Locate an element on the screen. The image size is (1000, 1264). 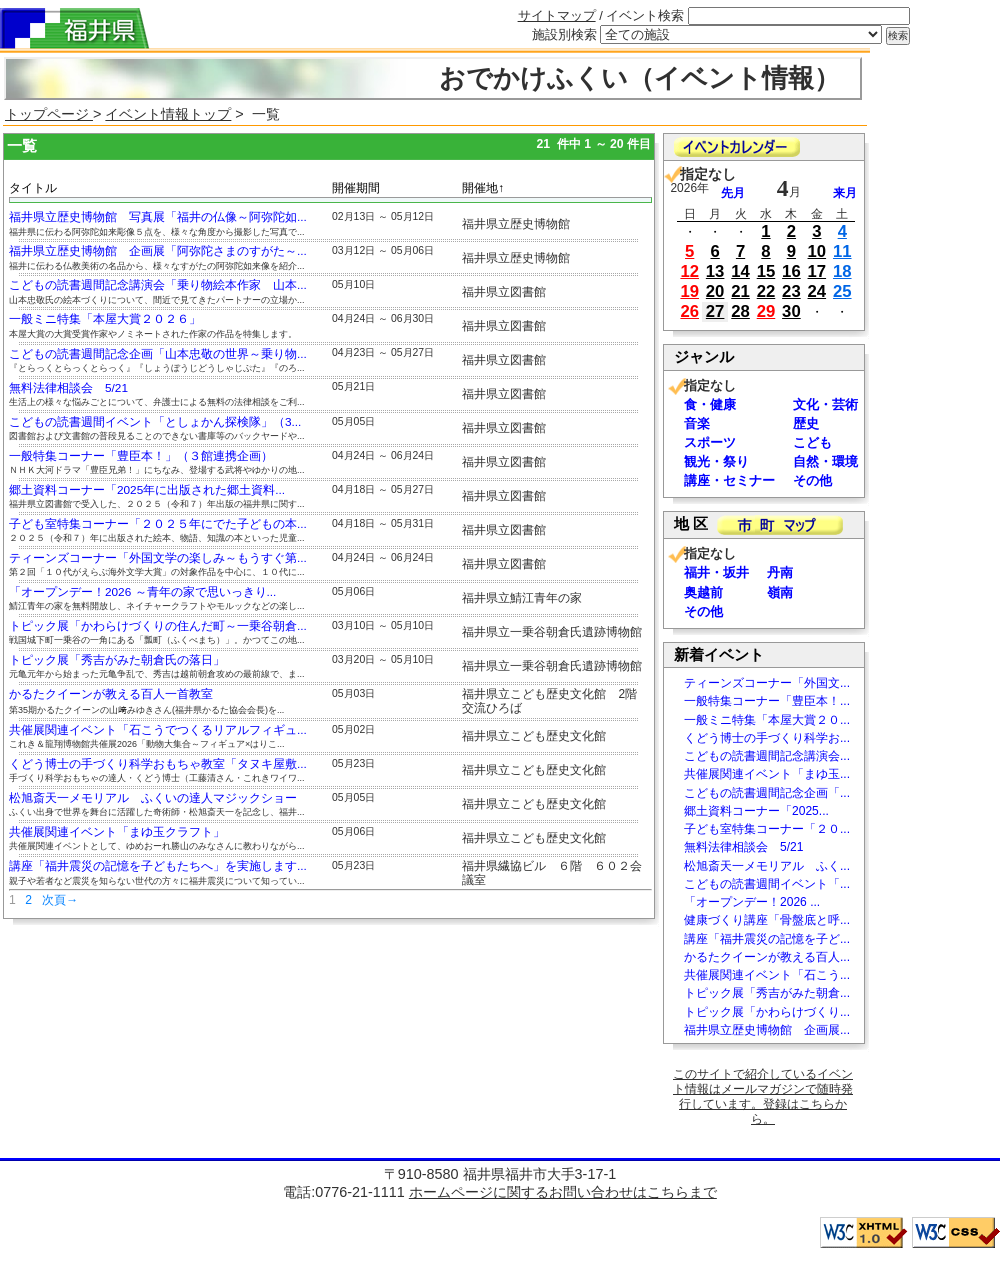
15 is located at coordinates (766, 271).